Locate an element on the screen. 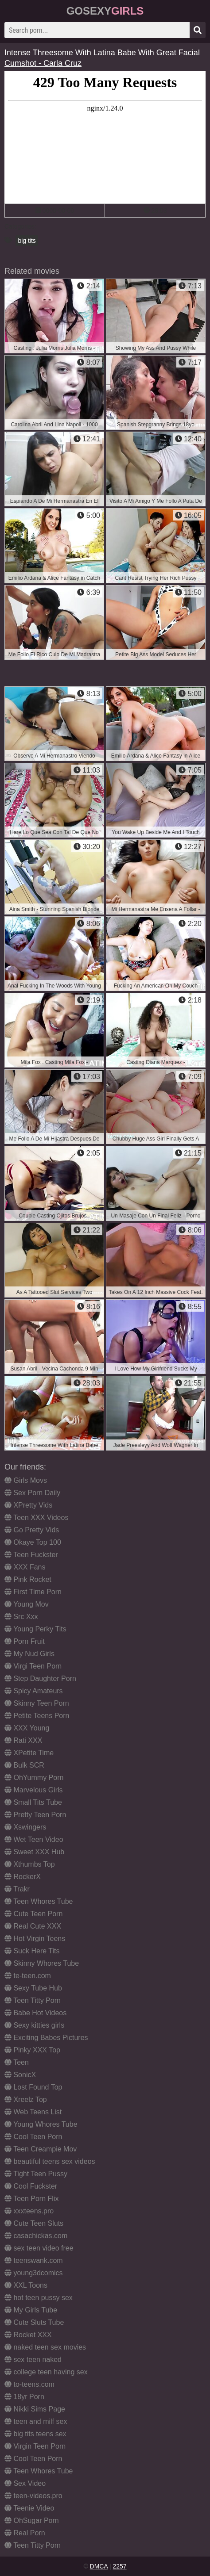  Marvelous Girls is located at coordinates (33, 1790).